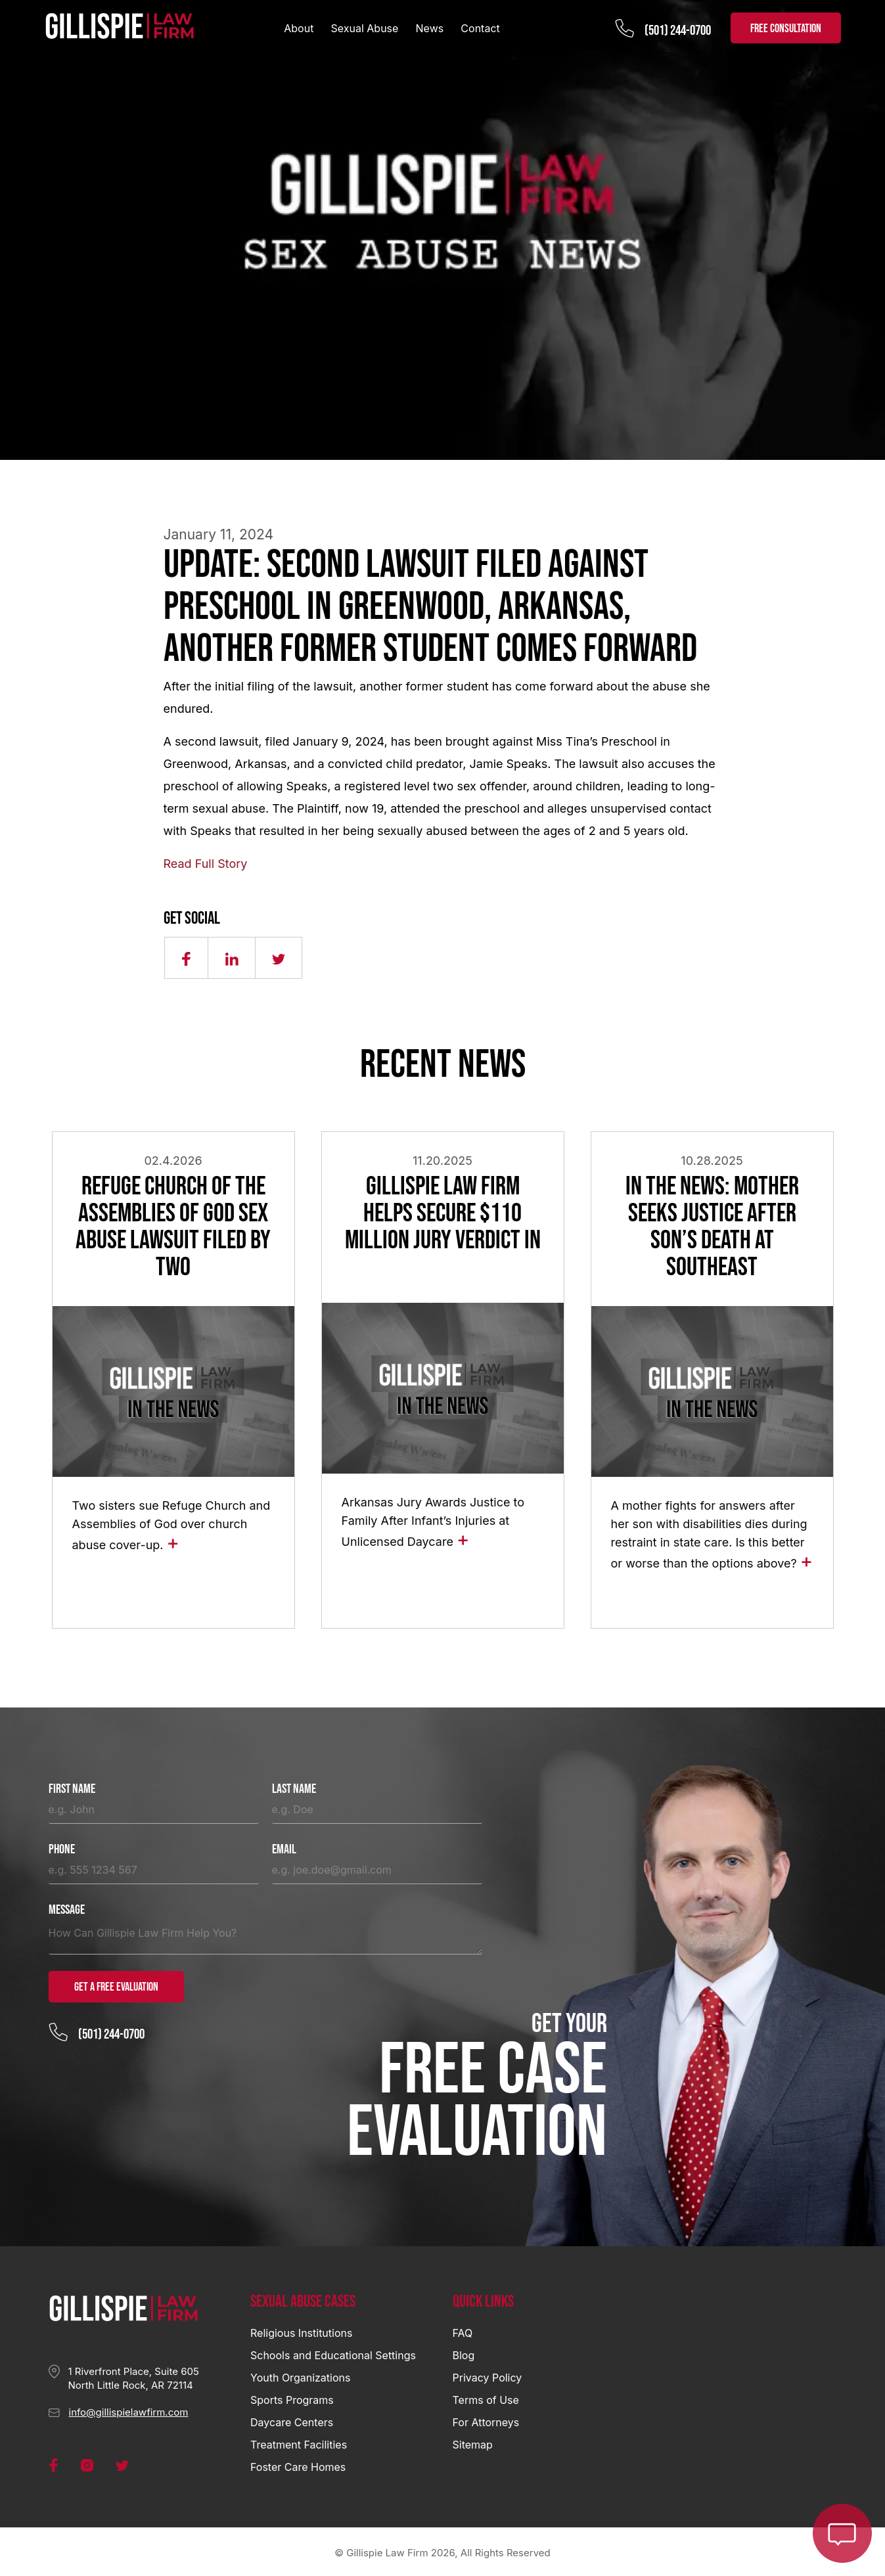 Image resolution: width=885 pixels, height=2576 pixels. Describe the element at coordinates (301, 2330) in the screenshot. I see `Religious Institutions` at that location.